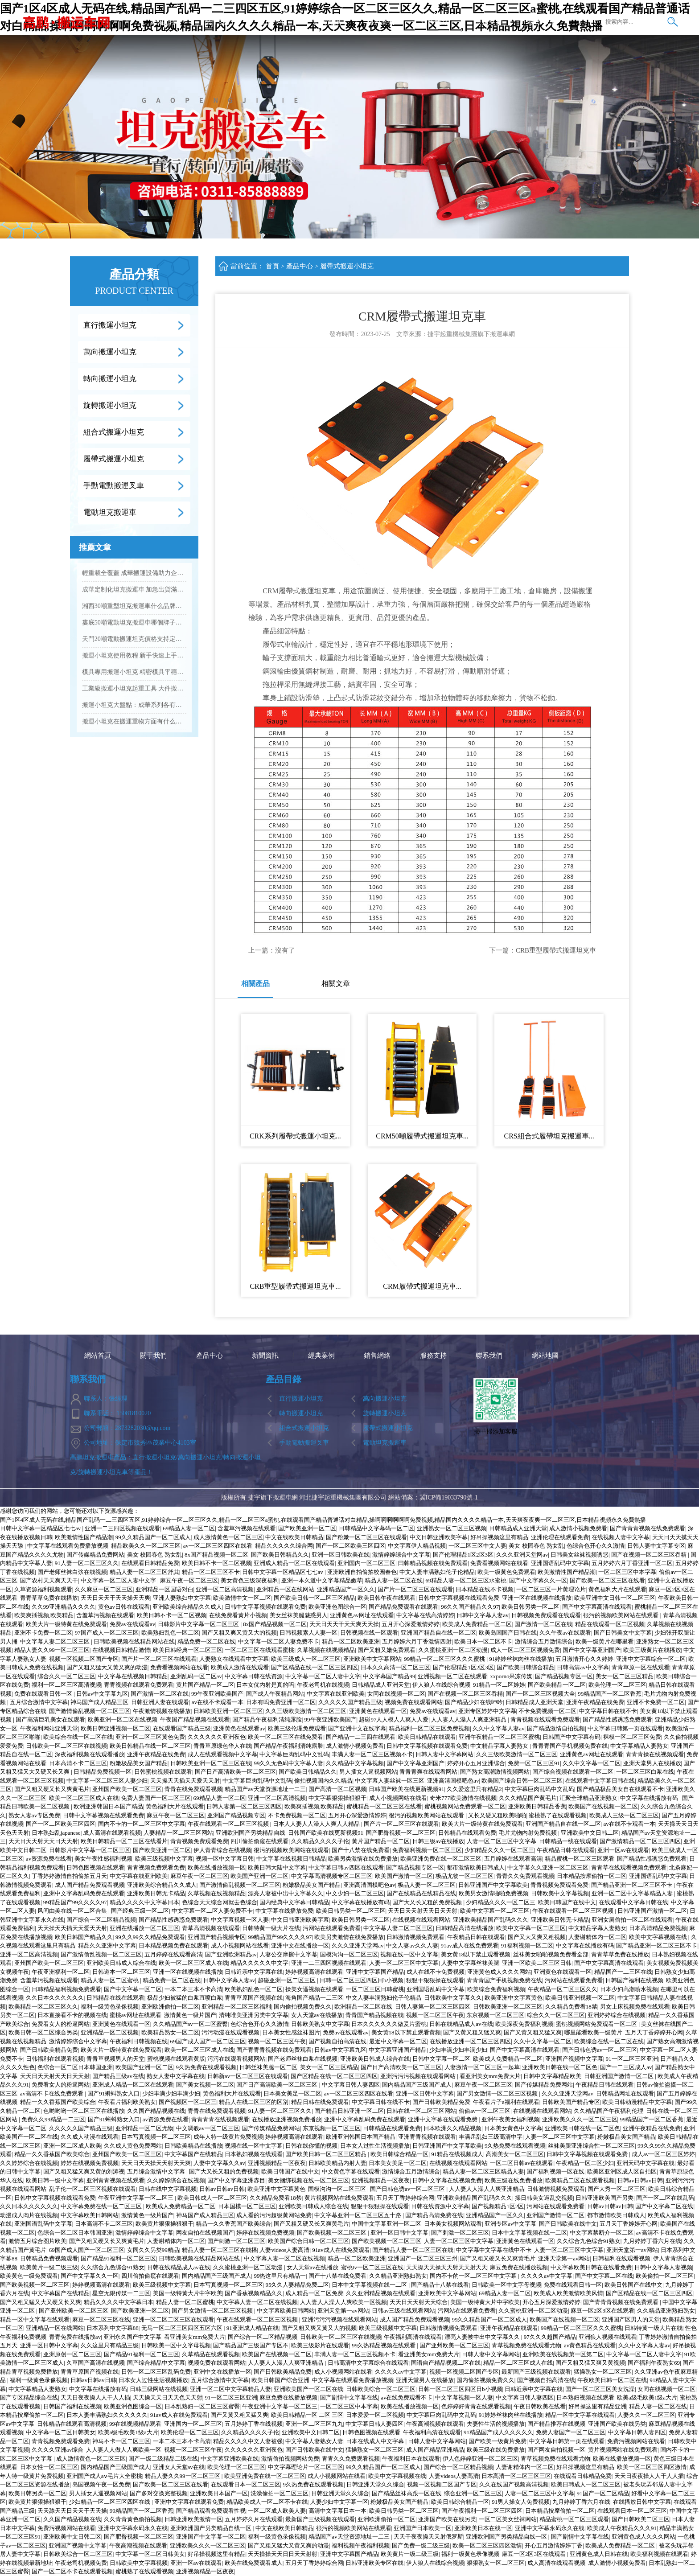 The width and height of the screenshot is (699, 2576). Describe the element at coordinates (623, 1850) in the screenshot. I see `亚洲一区av在线观看` at that location.